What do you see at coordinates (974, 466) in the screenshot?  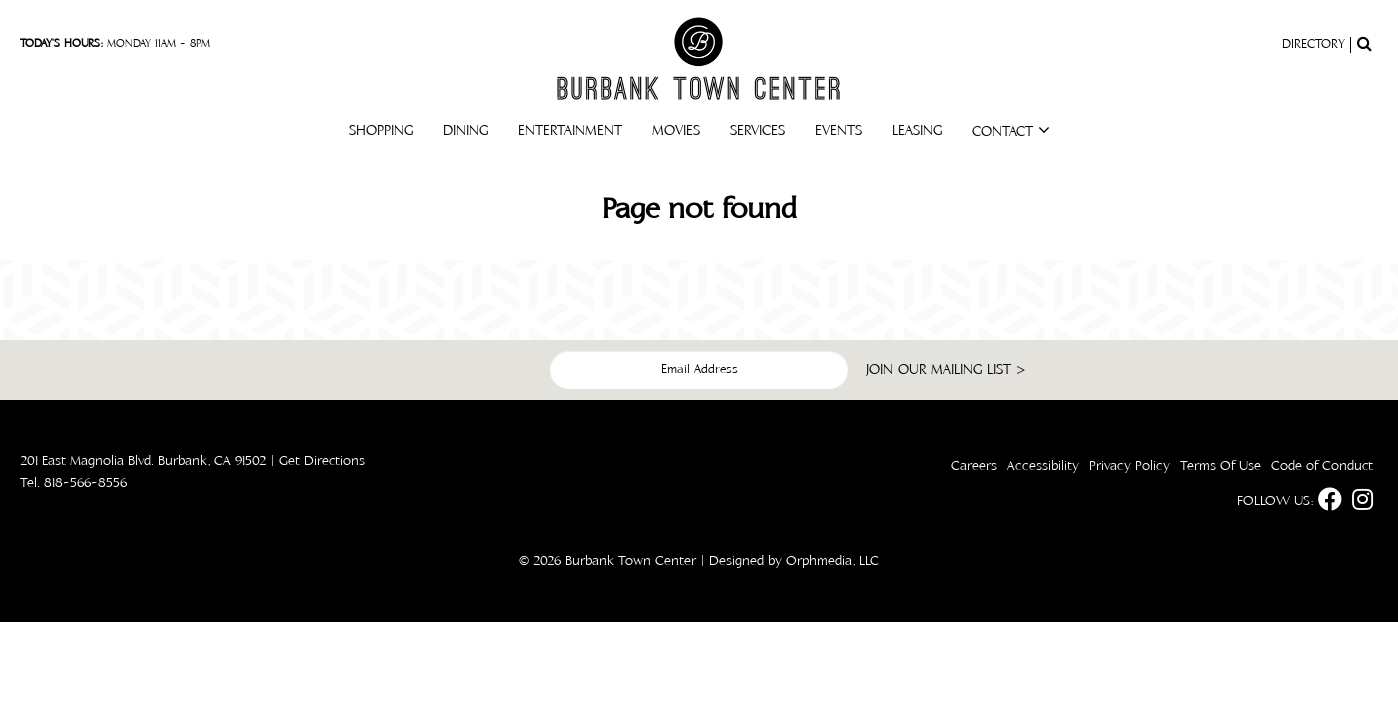 I see `Careers` at bounding box center [974, 466].